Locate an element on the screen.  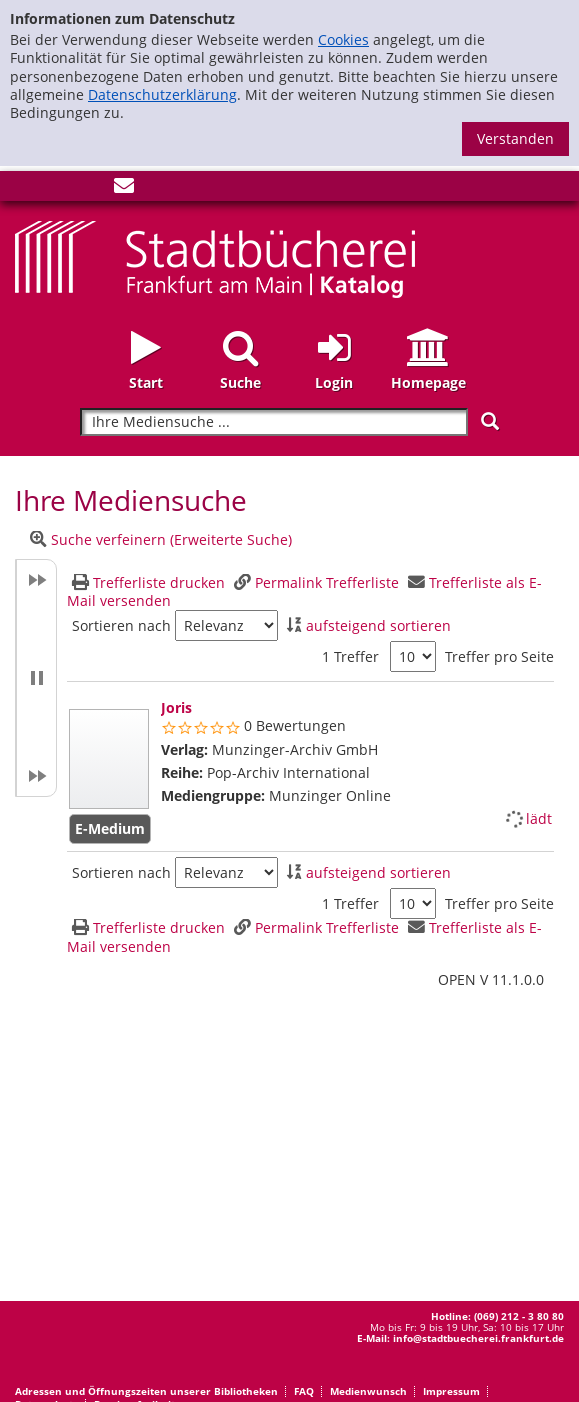
[Startseite - Katalogportal - Stadtbücherei Frankfurt am Main] is located at coordinates (215, 257).